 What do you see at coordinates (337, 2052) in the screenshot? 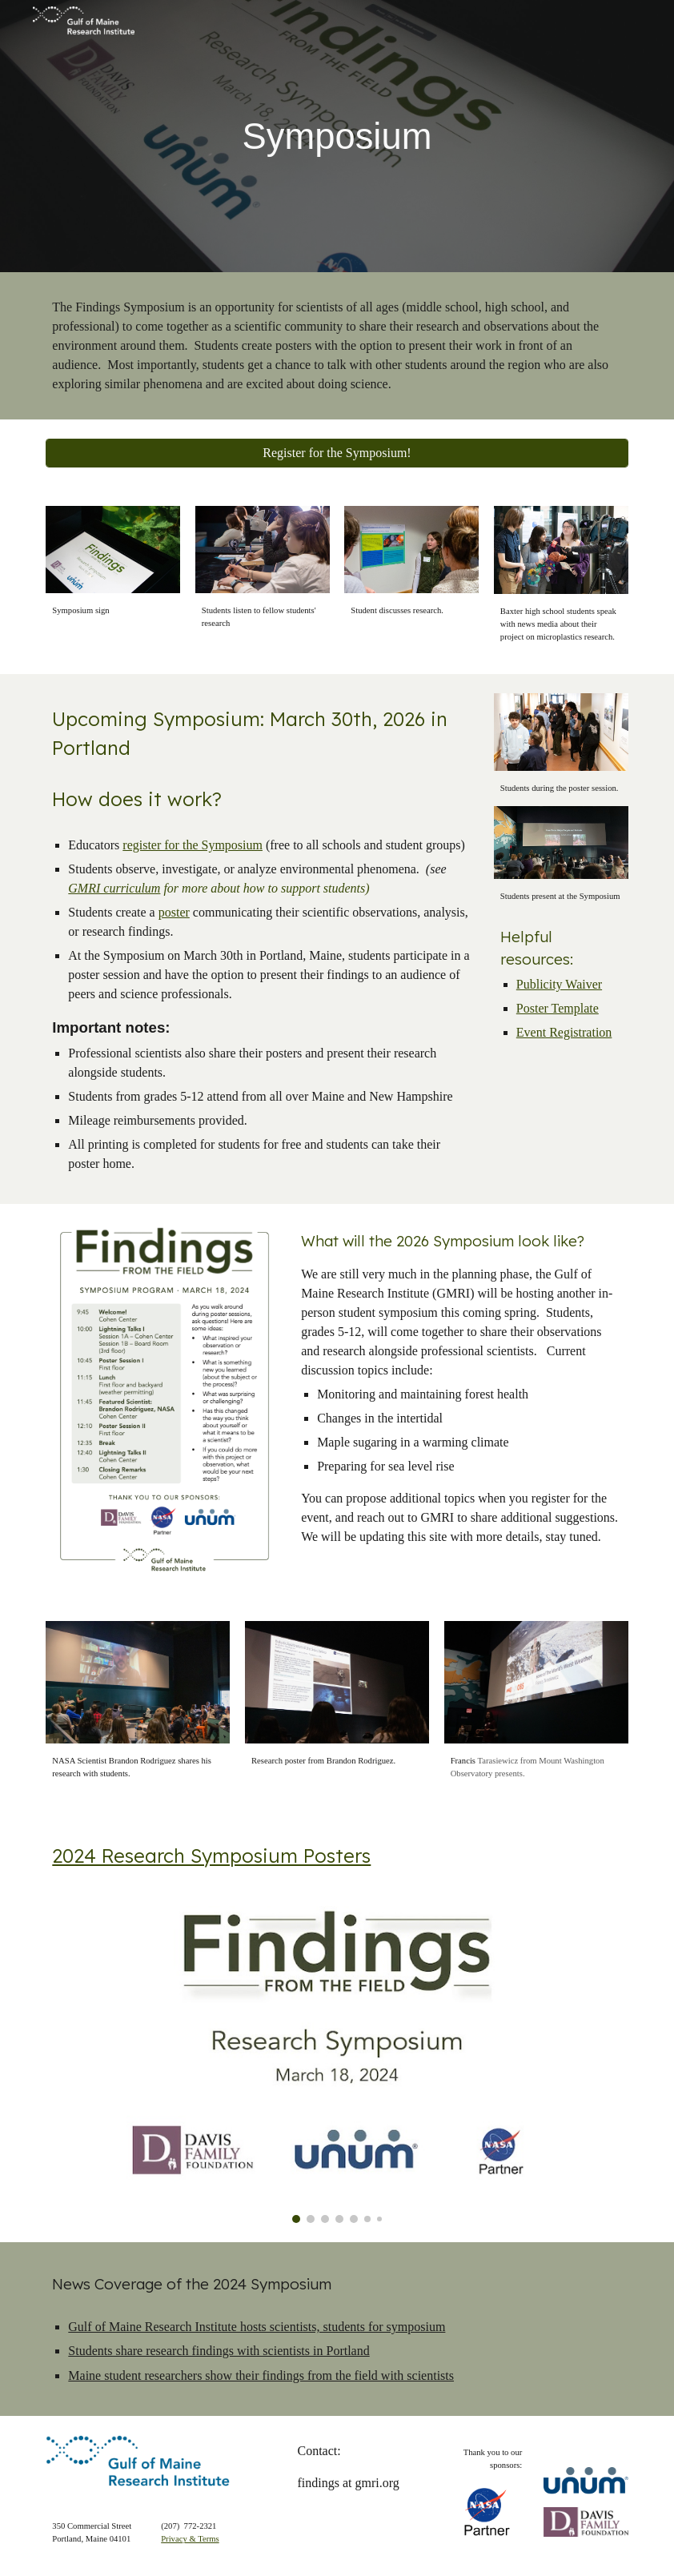
I see `[Image carousel]` at bounding box center [337, 2052].